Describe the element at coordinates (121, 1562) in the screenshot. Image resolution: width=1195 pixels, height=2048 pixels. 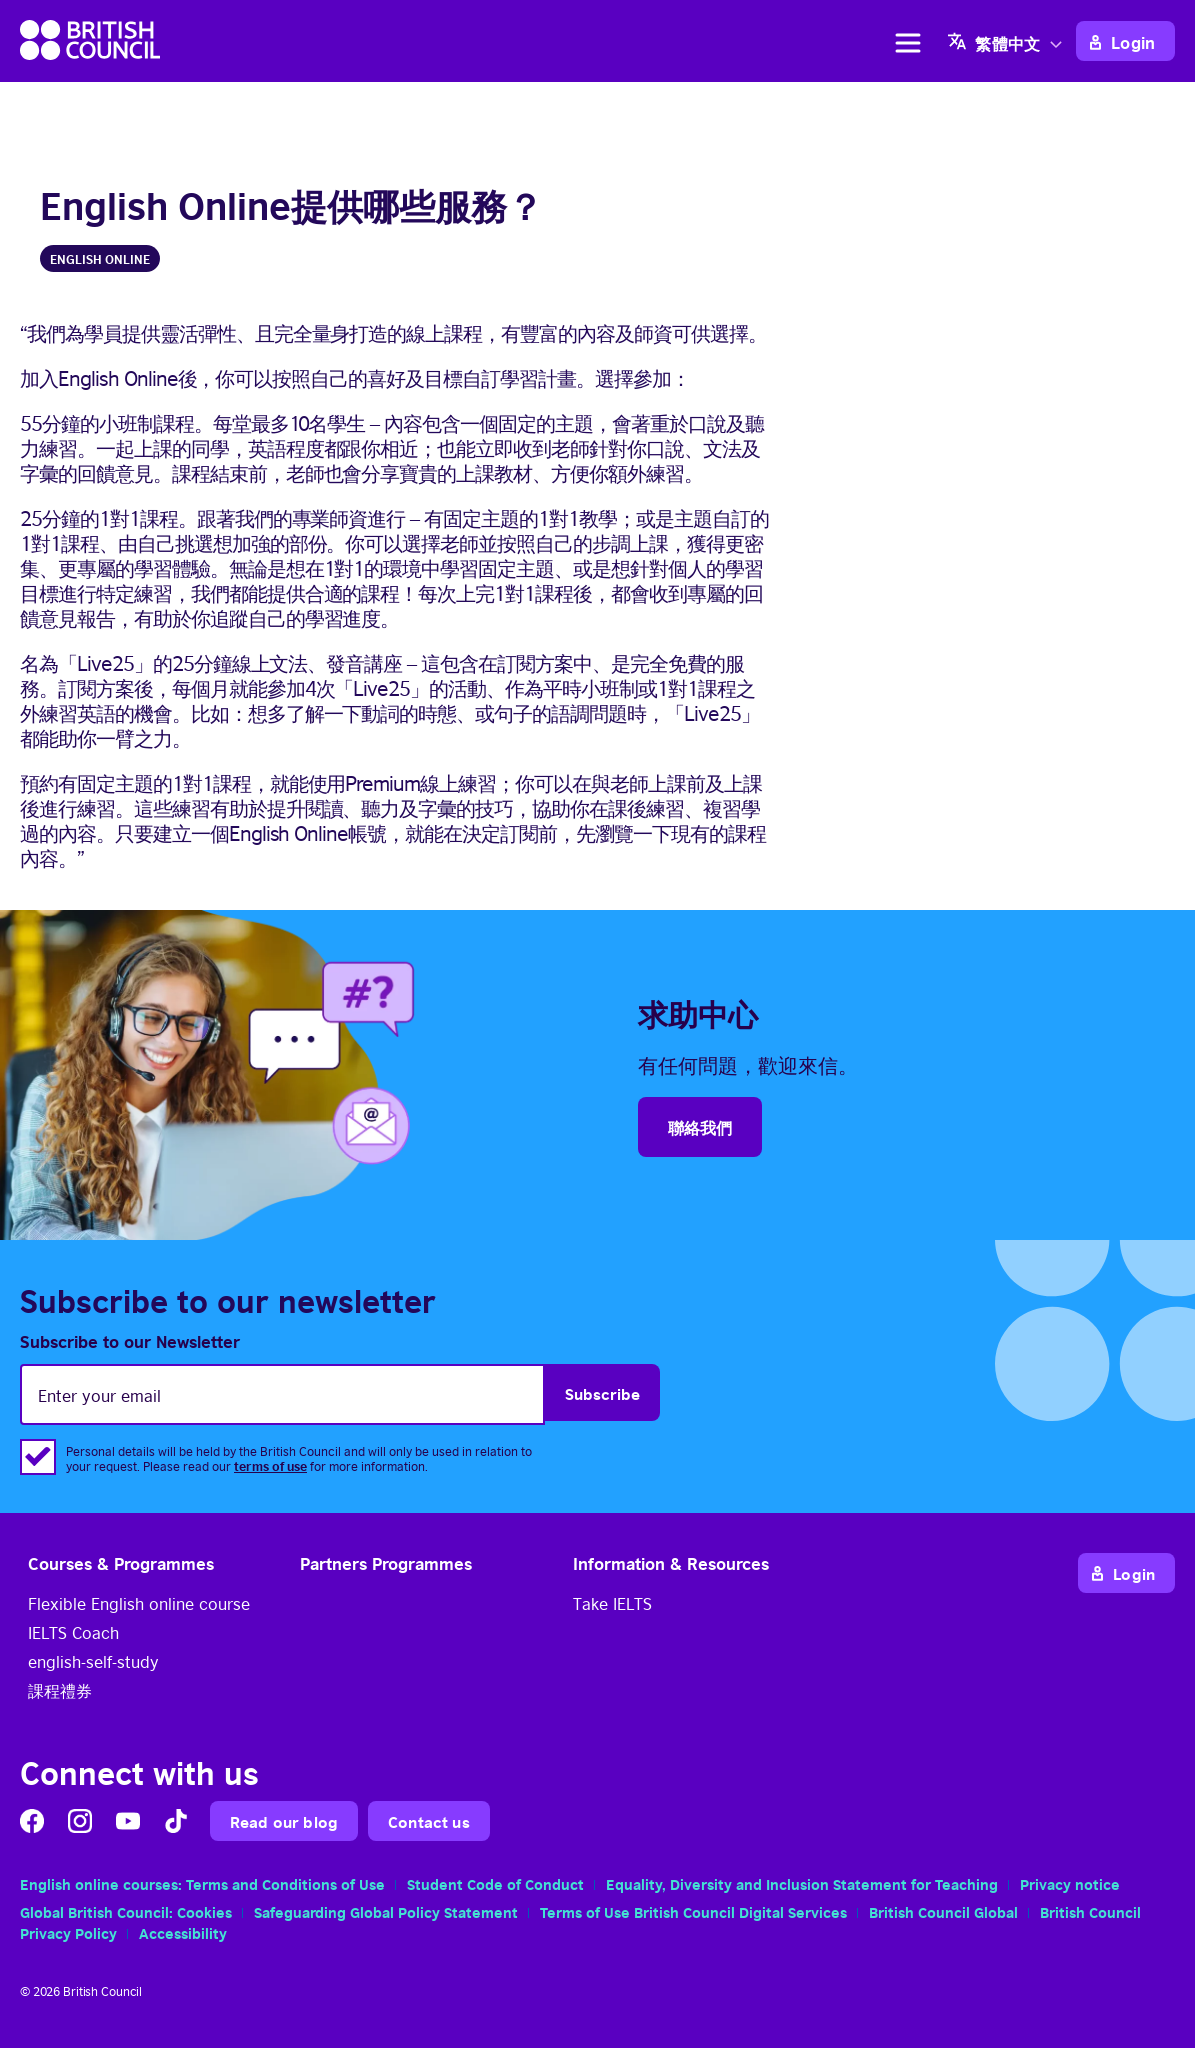
I see `Courses & Programmes` at that location.